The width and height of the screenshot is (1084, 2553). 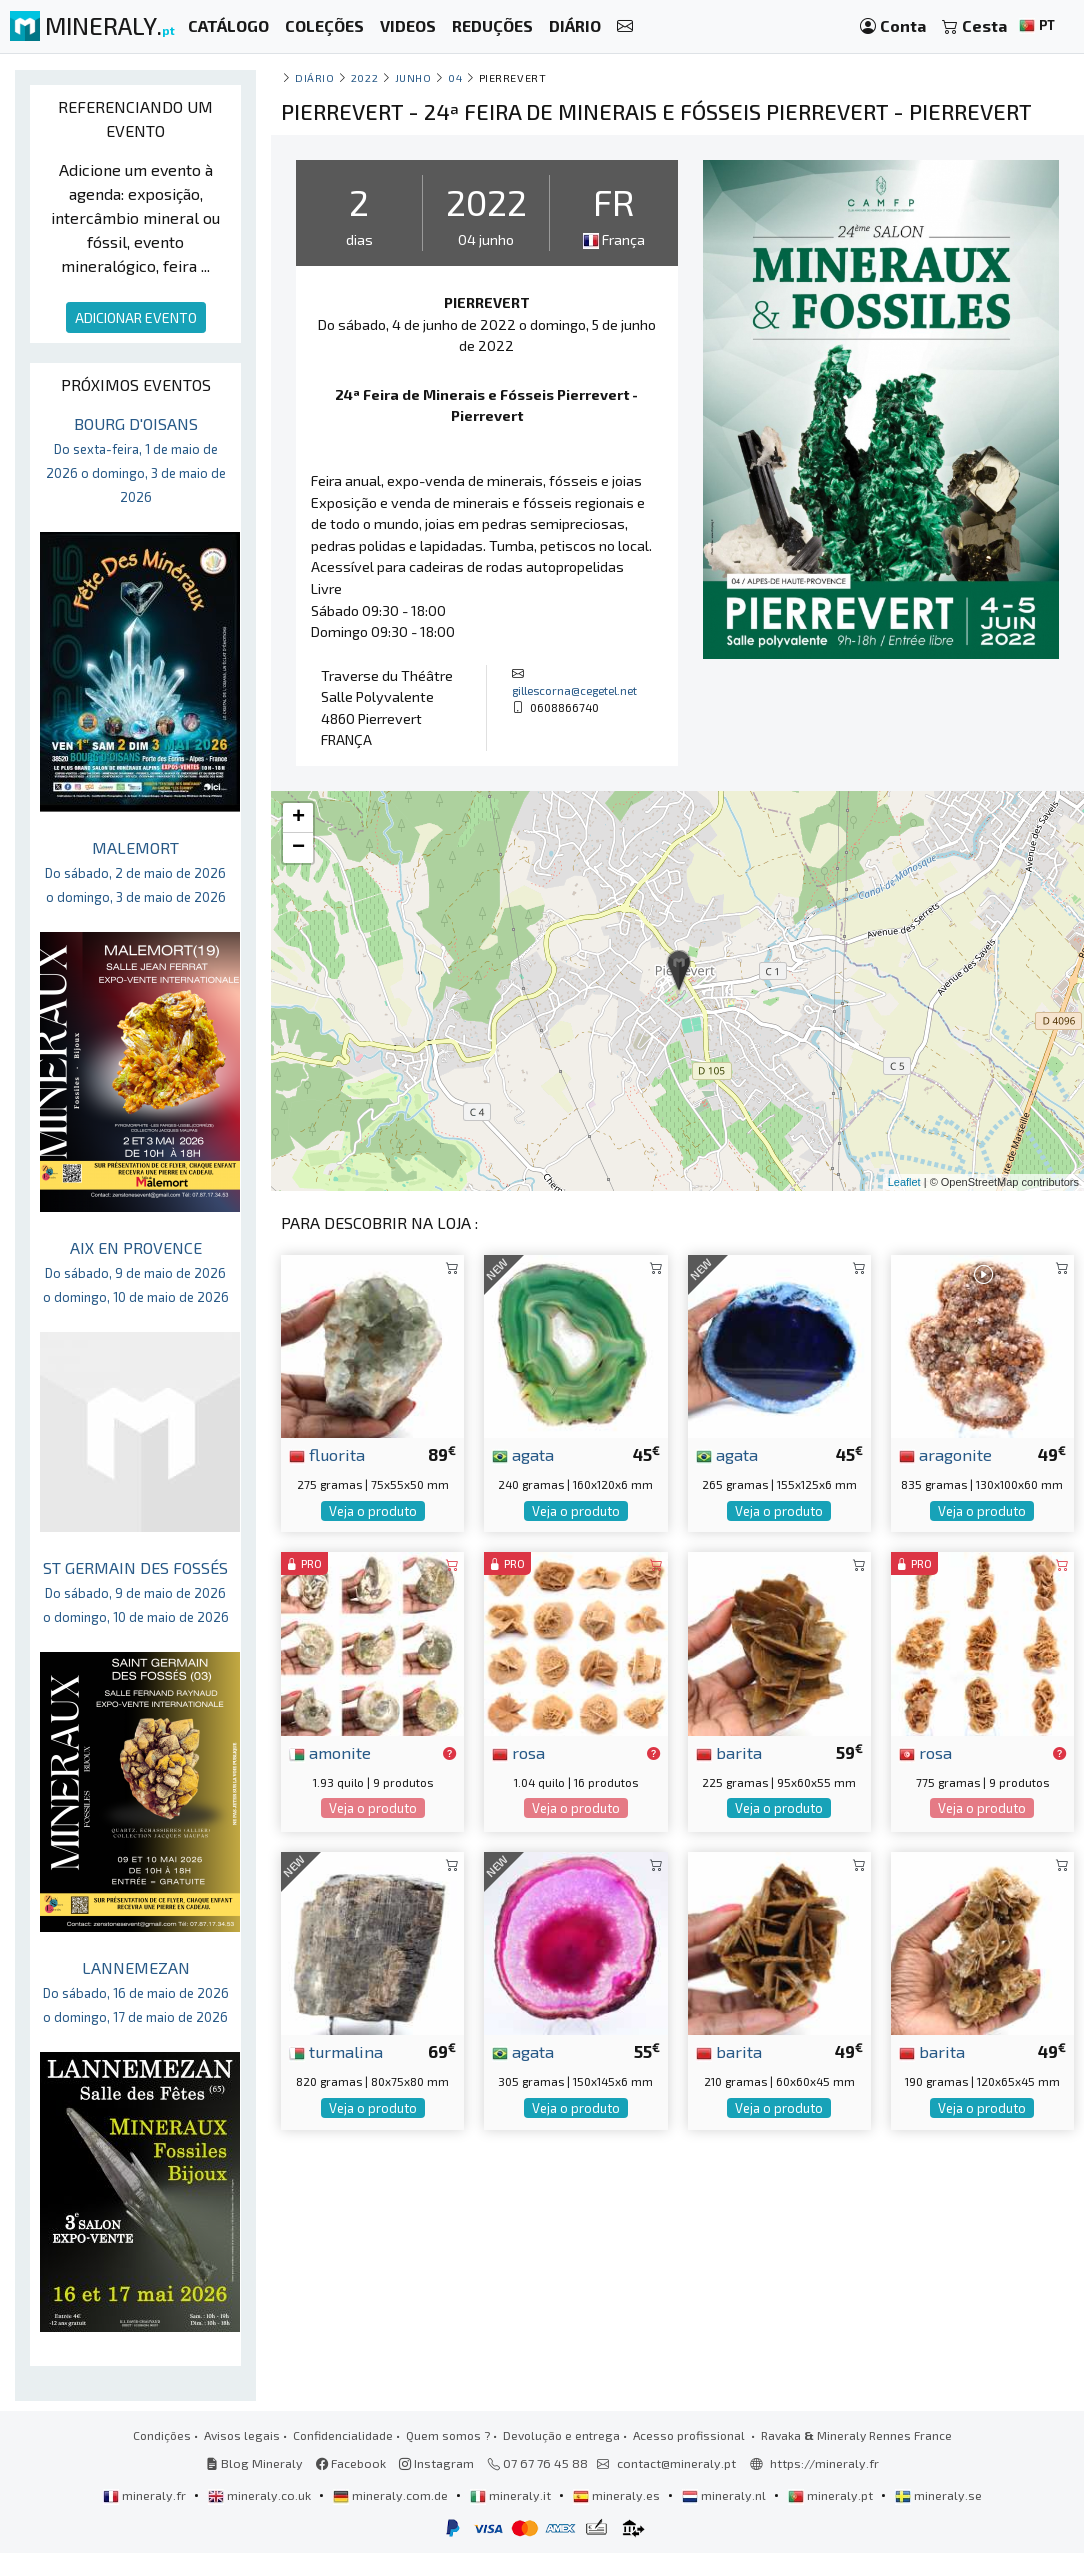 I want to click on mineraly.pt, so click(x=832, y=2495).